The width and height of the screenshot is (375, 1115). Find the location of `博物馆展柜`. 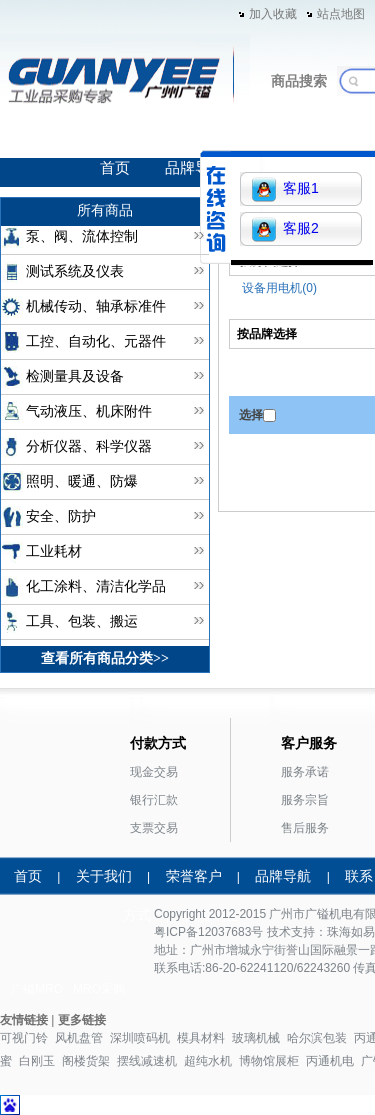

博物馆展柜 is located at coordinates (269, 1061).